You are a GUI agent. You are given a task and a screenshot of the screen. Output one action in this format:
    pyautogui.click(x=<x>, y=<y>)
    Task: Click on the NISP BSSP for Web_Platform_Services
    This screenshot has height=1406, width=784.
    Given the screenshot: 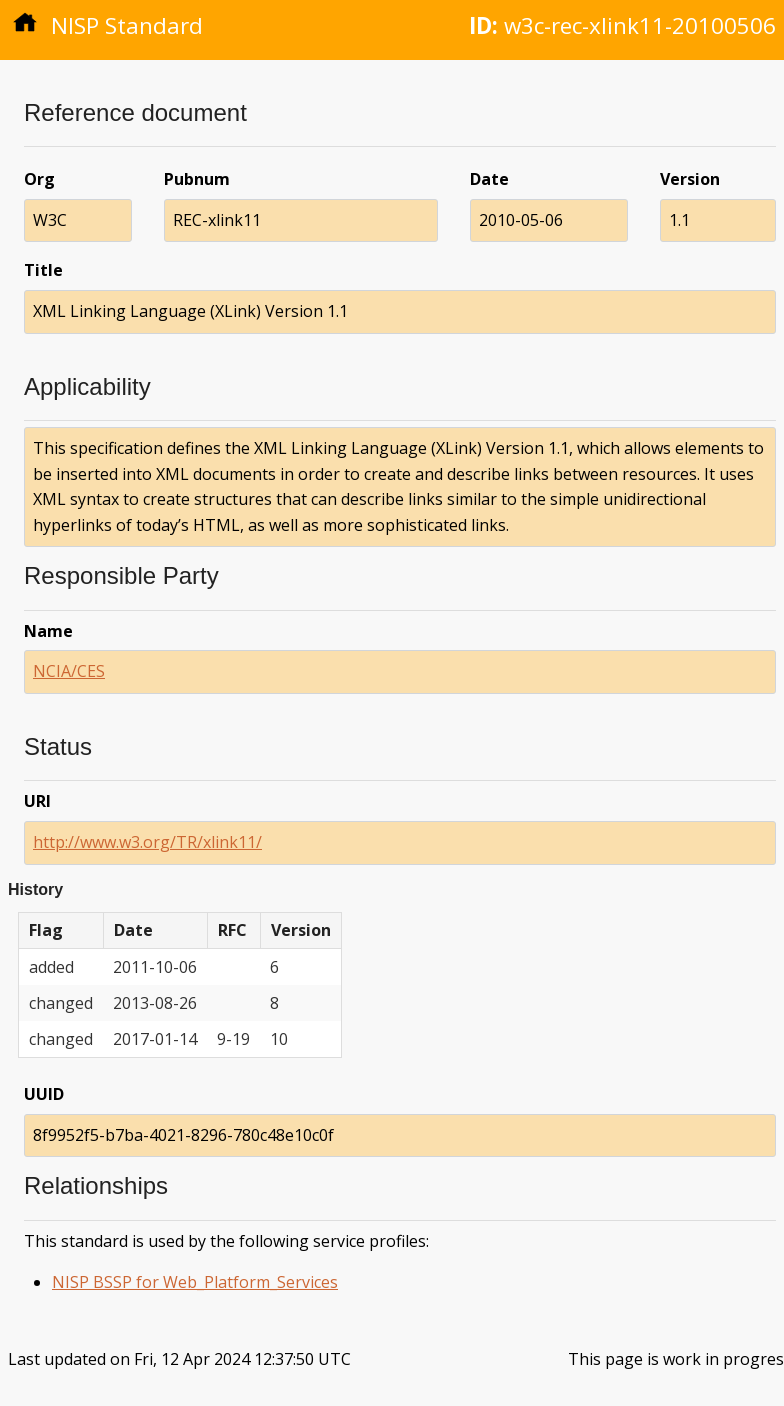 What is the action you would take?
    pyautogui.click(x=195, y=1282)
    